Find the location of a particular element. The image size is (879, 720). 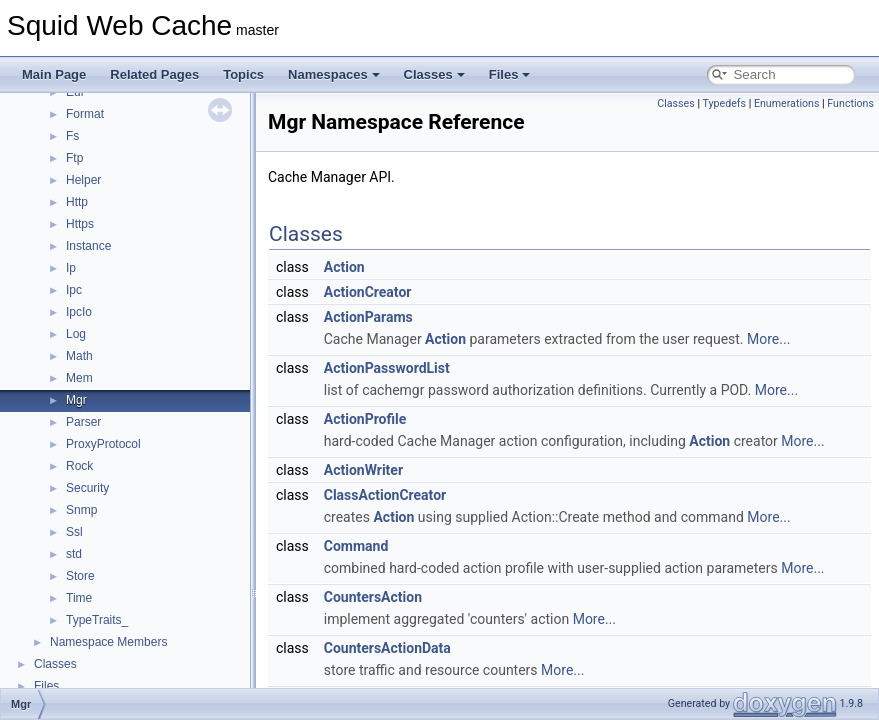

Security is located at coordinates (87, 488).